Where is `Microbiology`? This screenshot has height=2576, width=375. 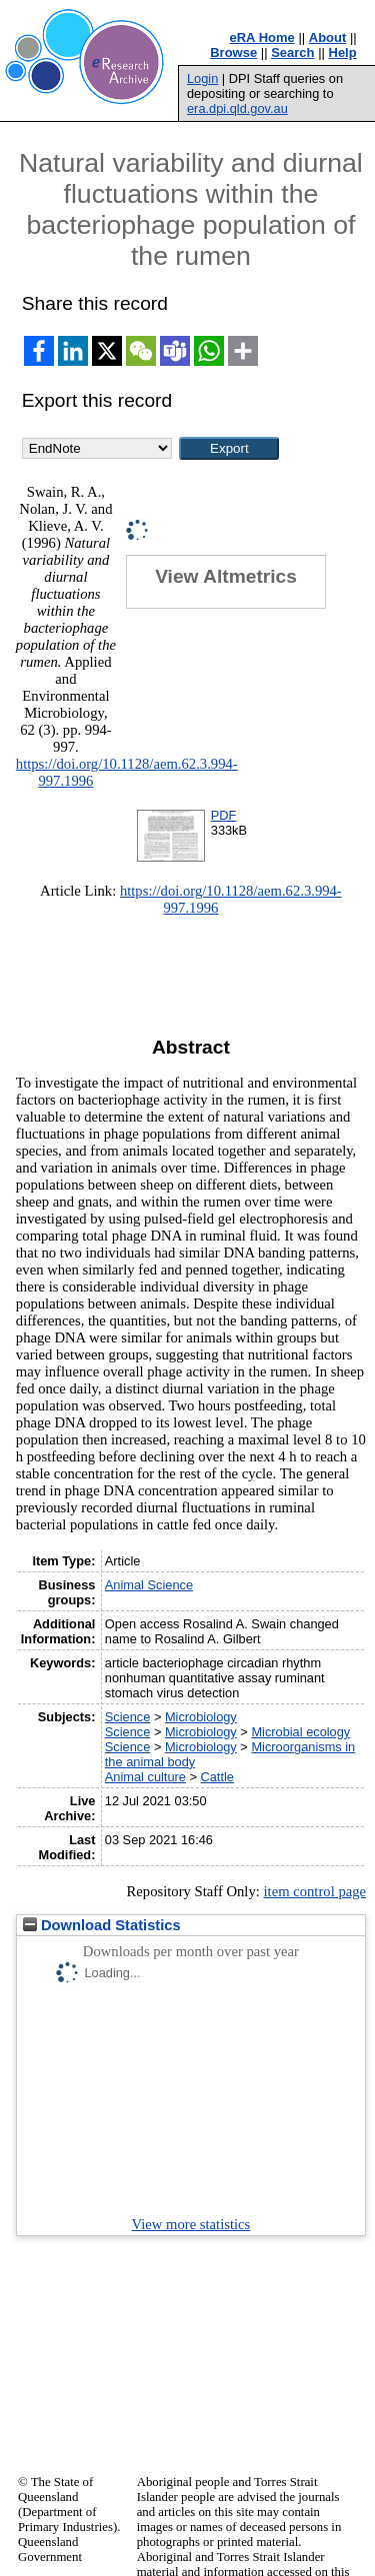 Microbiology is located at coordinates (201, 1716).